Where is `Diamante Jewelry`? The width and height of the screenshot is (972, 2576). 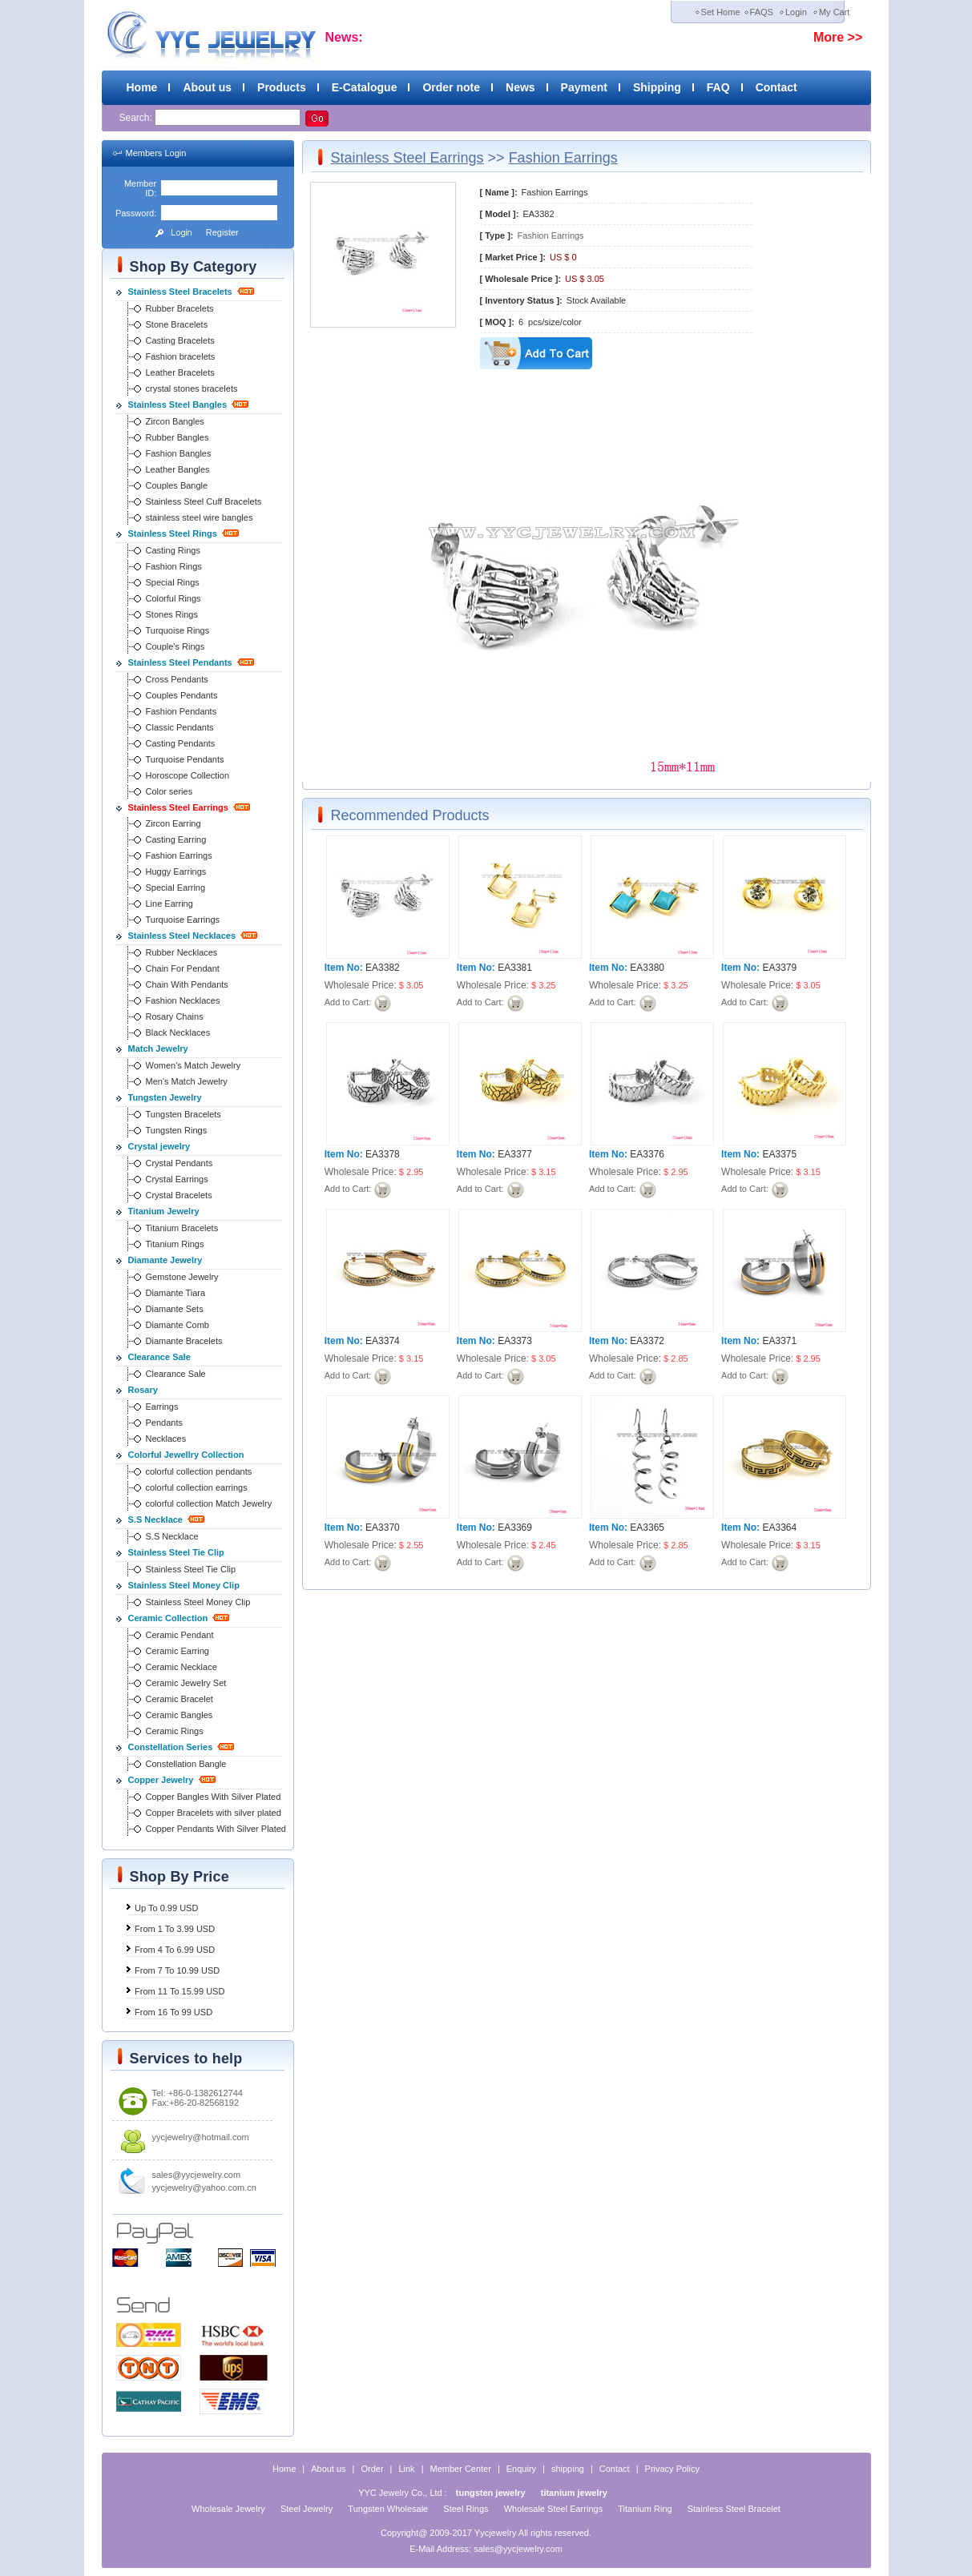
Diamante Jewelry is located at coordinates (165, 1260).